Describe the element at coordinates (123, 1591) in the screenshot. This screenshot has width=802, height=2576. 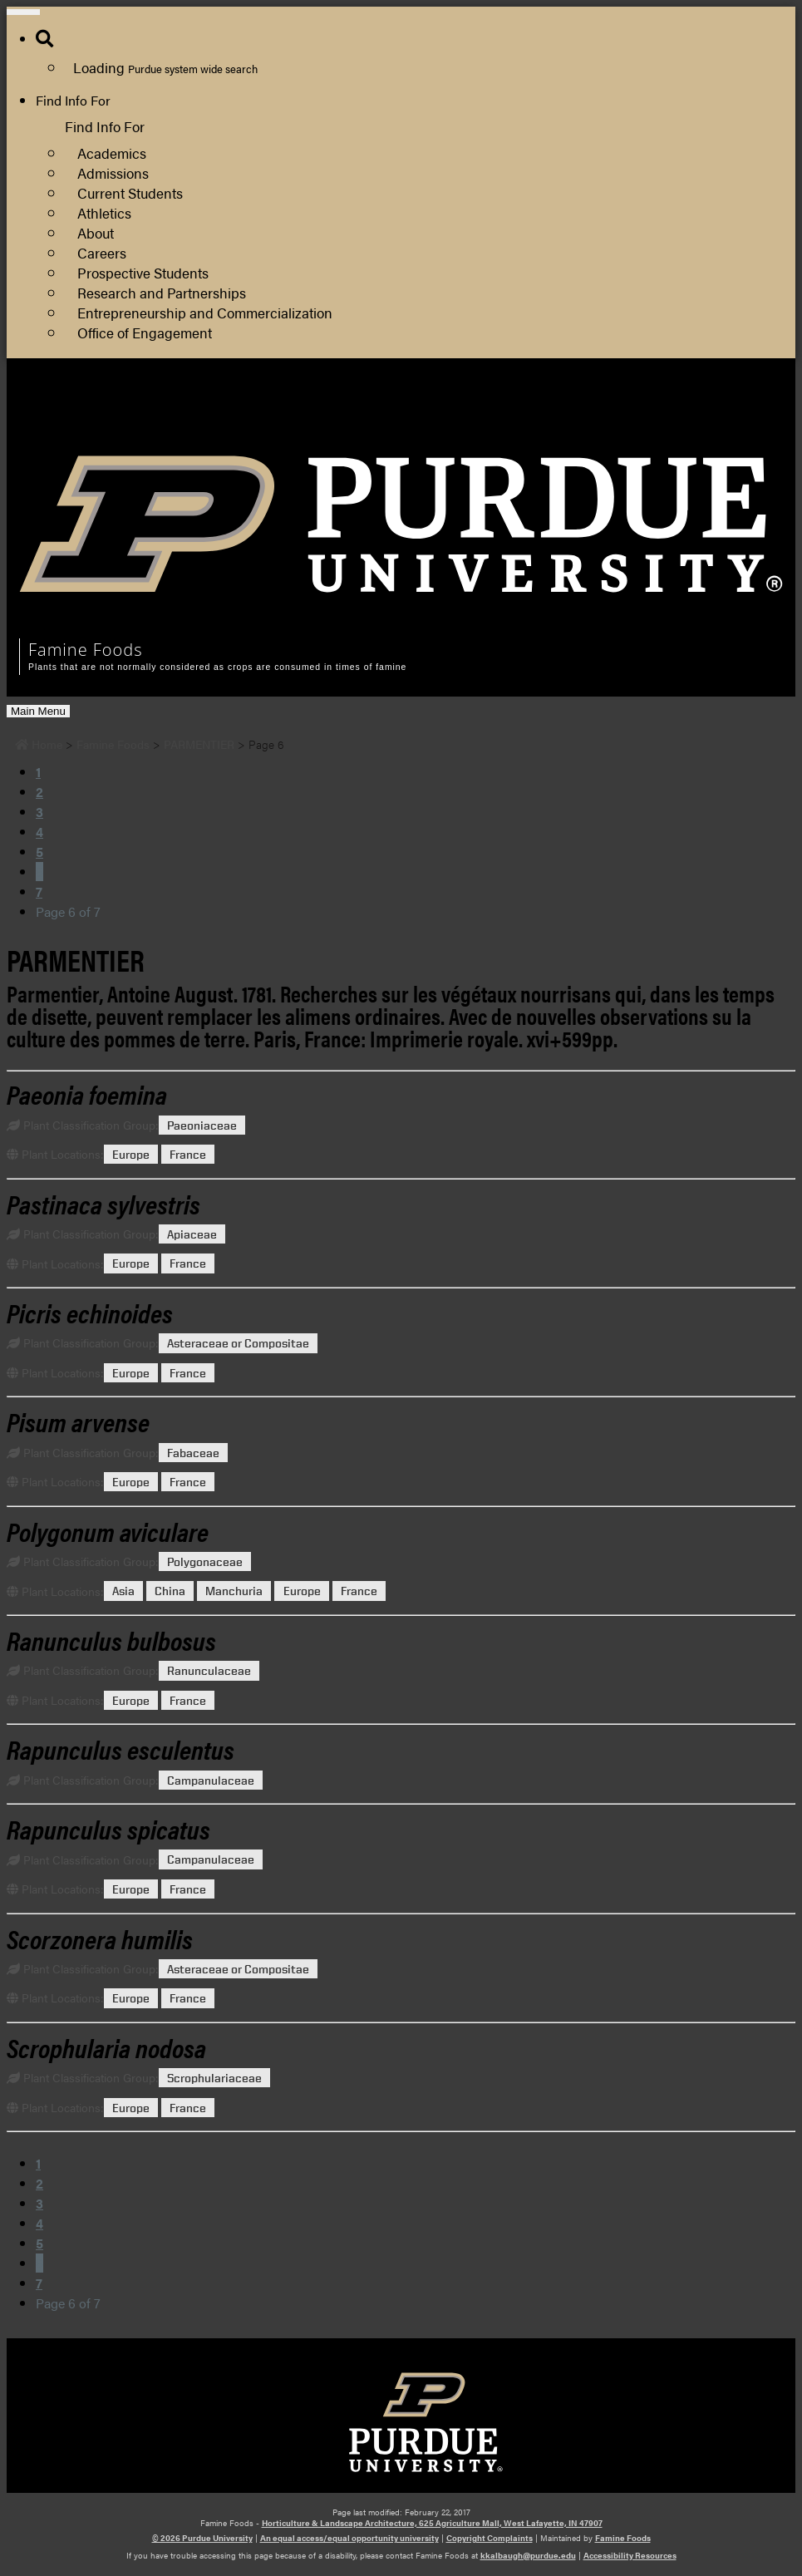
I see `Asia [View all posts in Asia]` at that location.